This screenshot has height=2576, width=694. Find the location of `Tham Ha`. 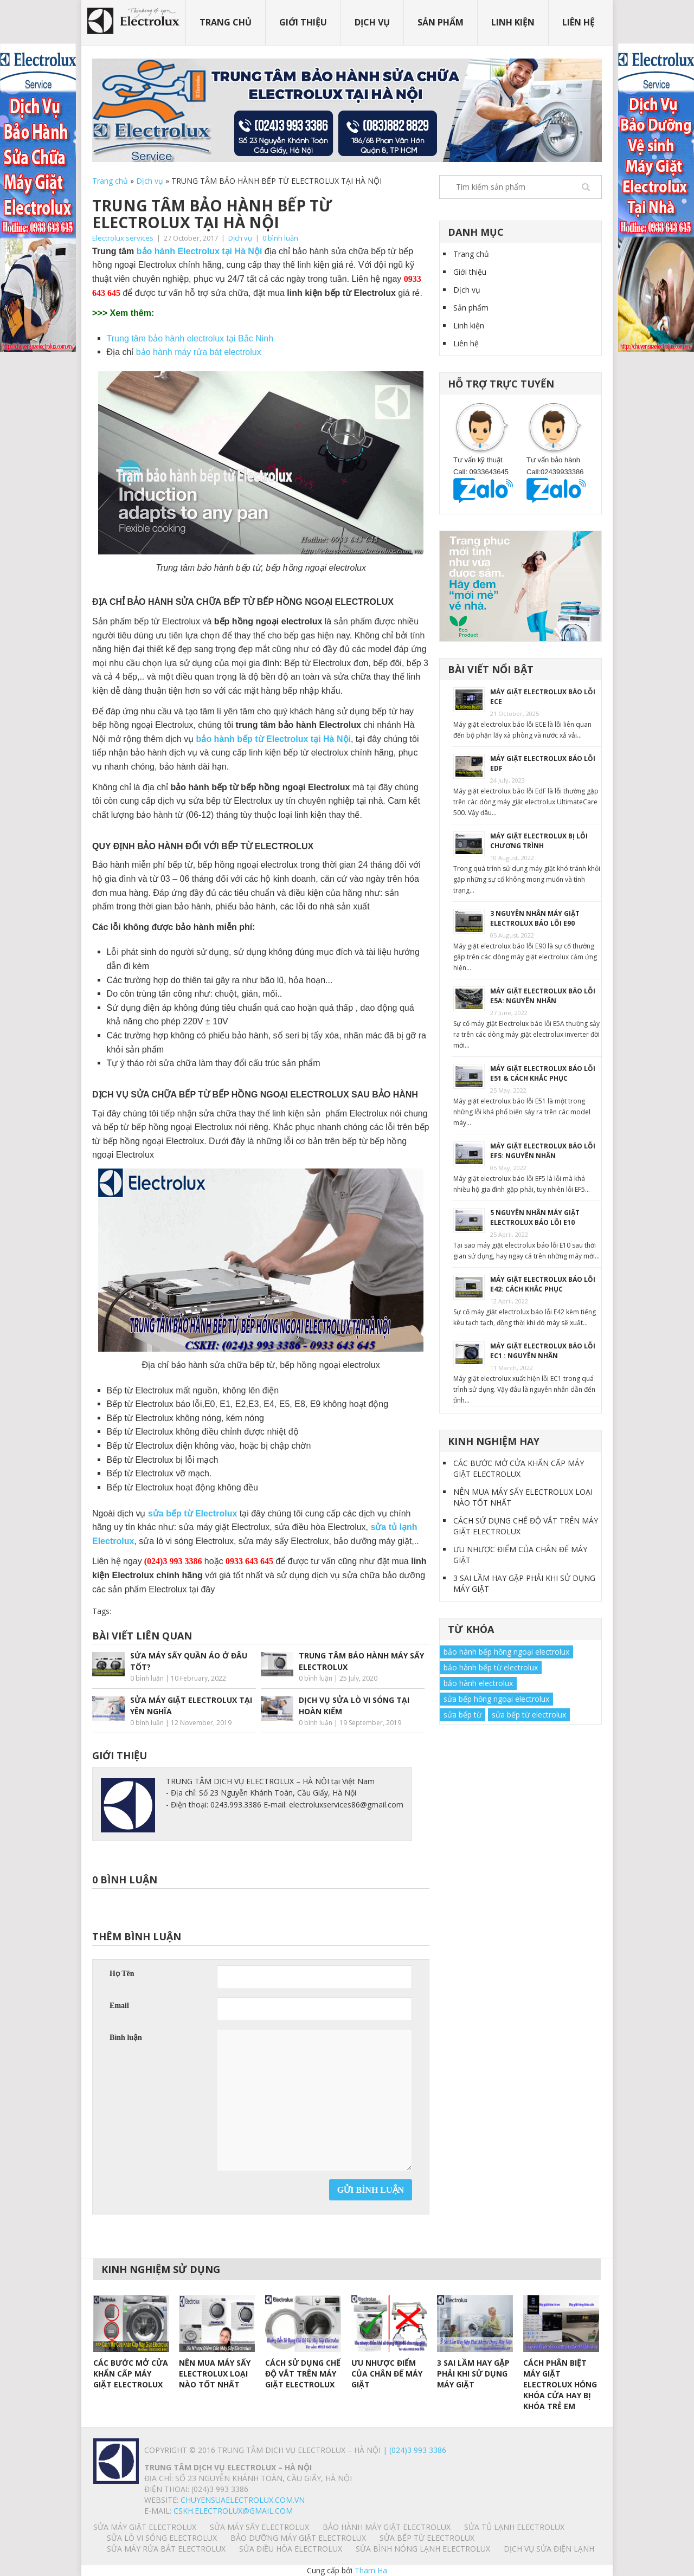

Tham Ha is located at coordinates (371, 2570).